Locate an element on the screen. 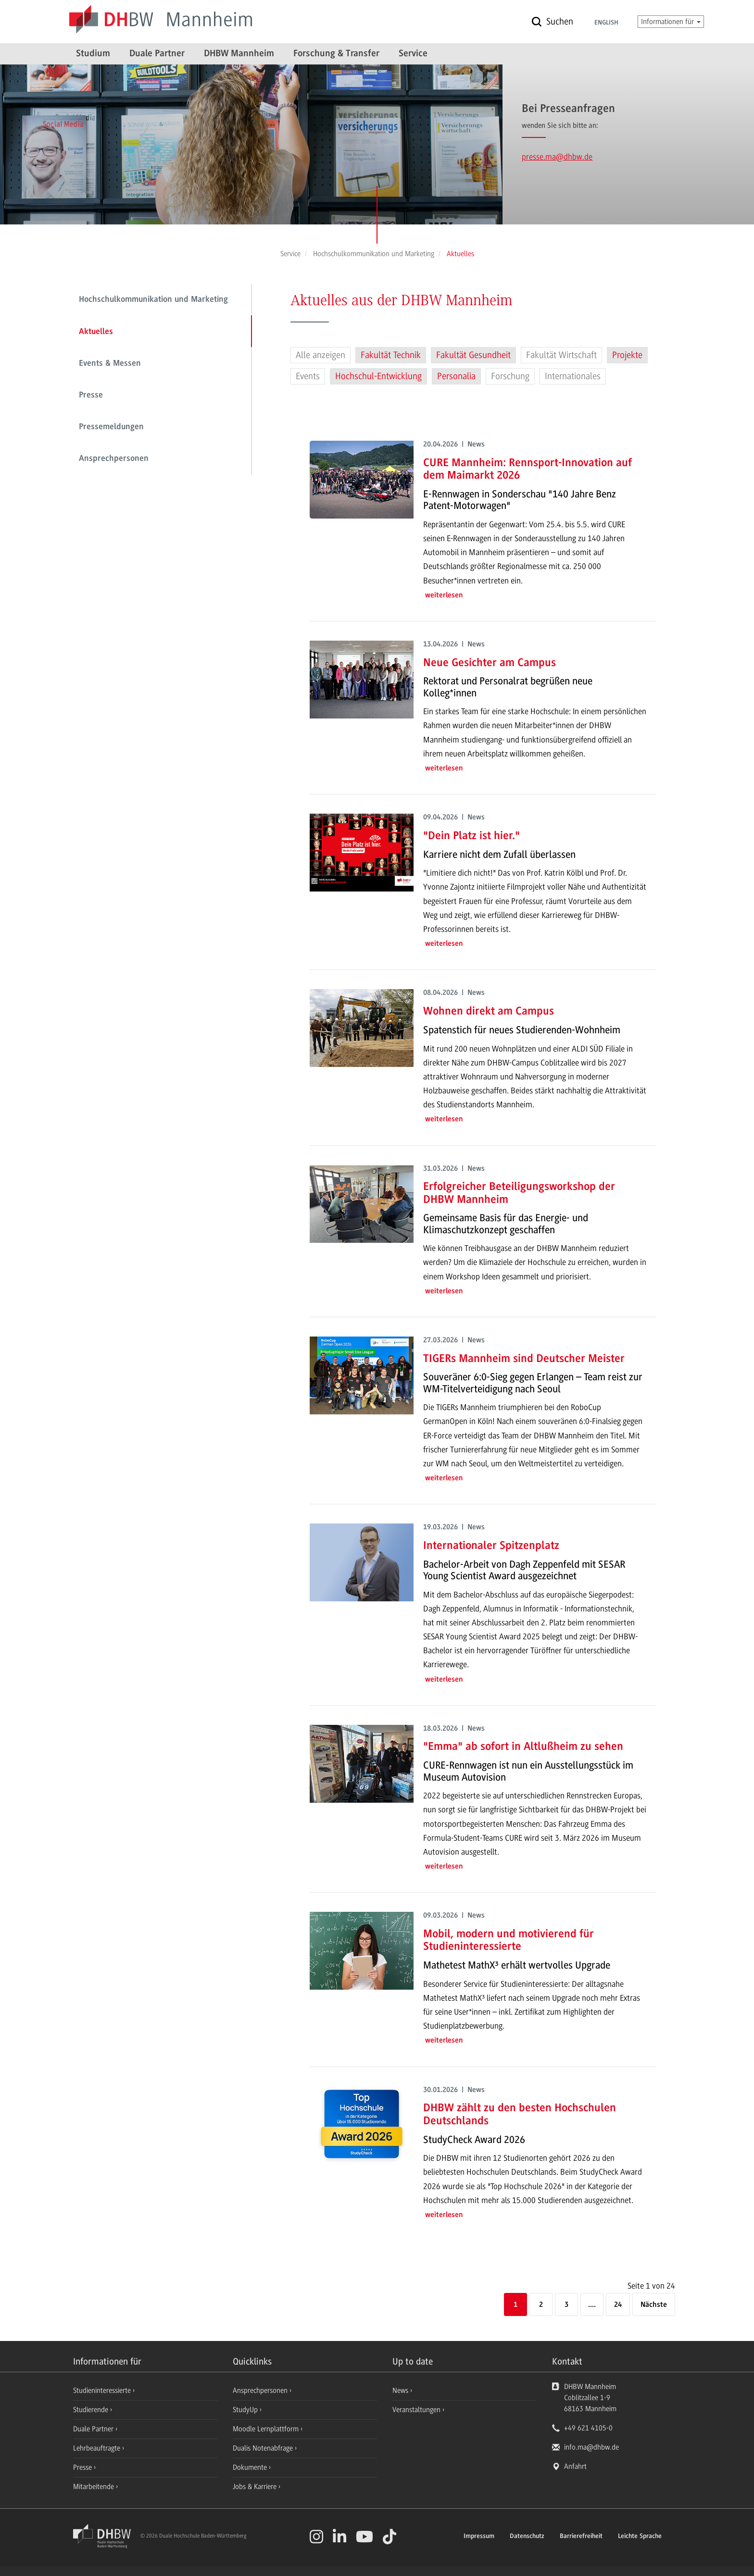  Ansprechpersonen is located at coordinates (114, 459).